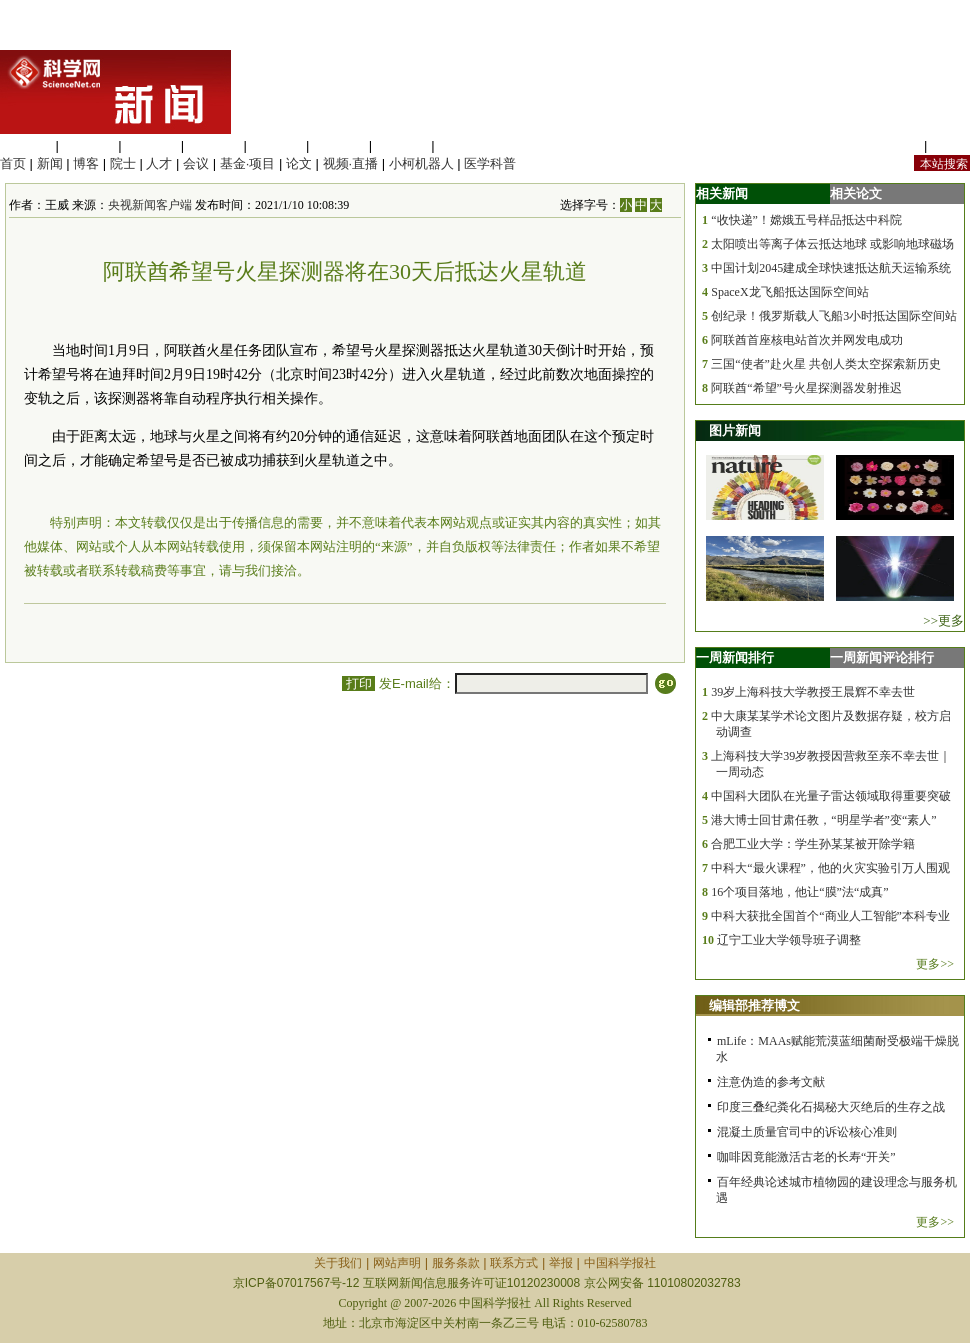 The width and height of the screenshot is (970, 1343). Describe the element at coordinates (151, 145) in the screenshot. I see `化学科学` at that location.